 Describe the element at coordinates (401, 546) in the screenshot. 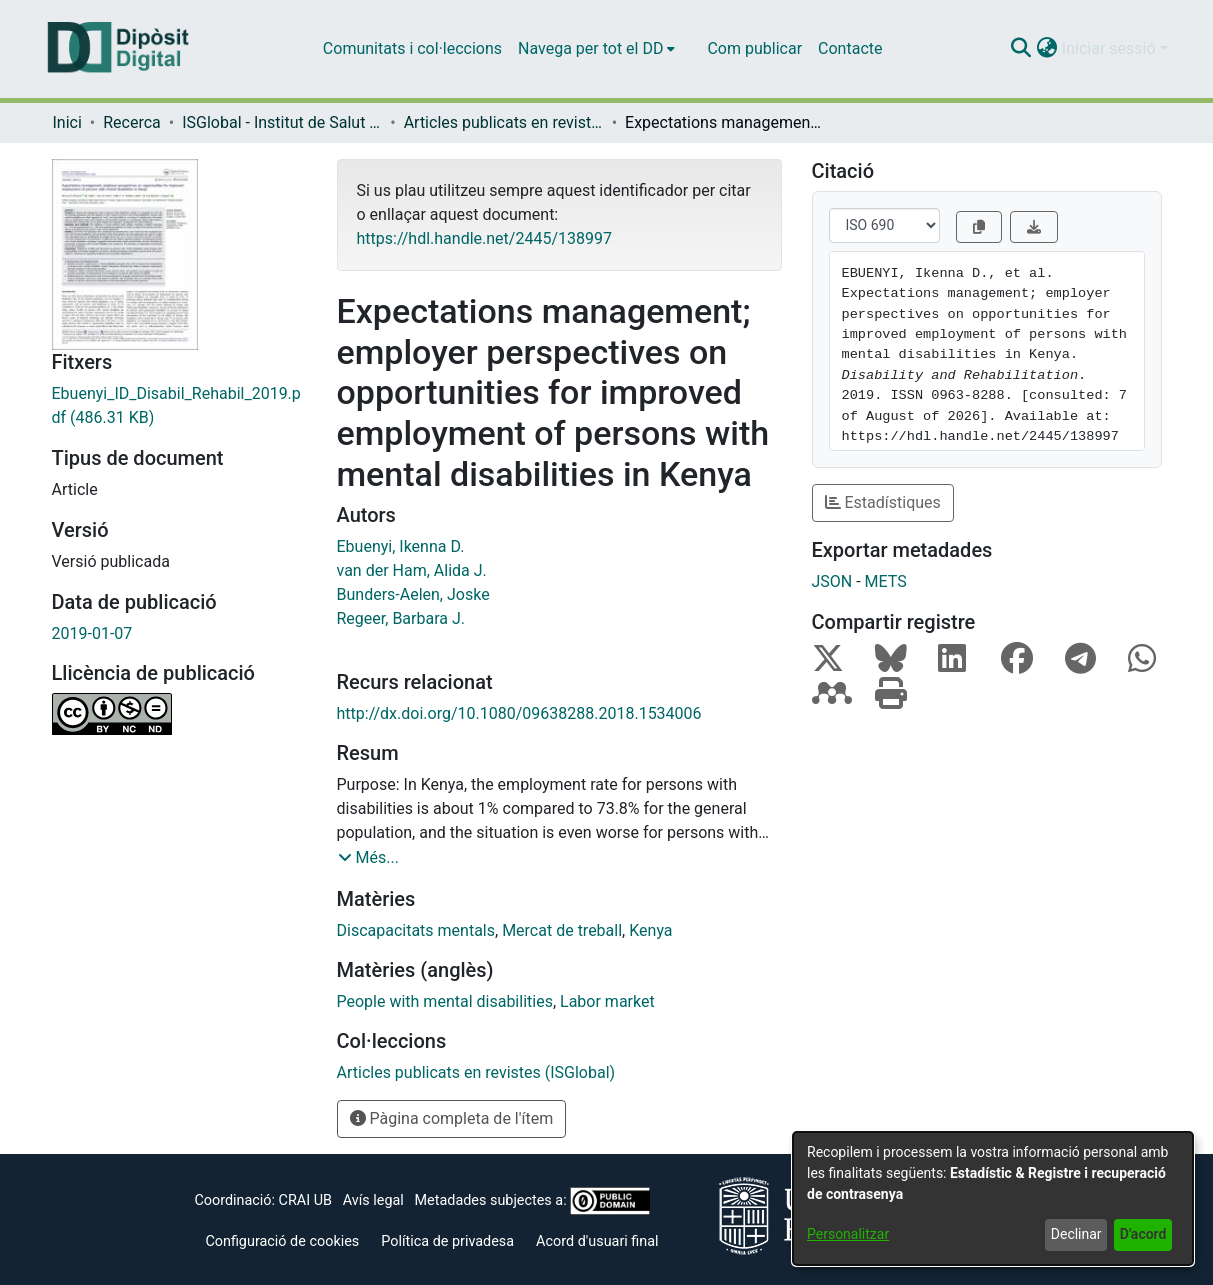

I see `Ebuenyi, Ikenna D. [link]` at that location.